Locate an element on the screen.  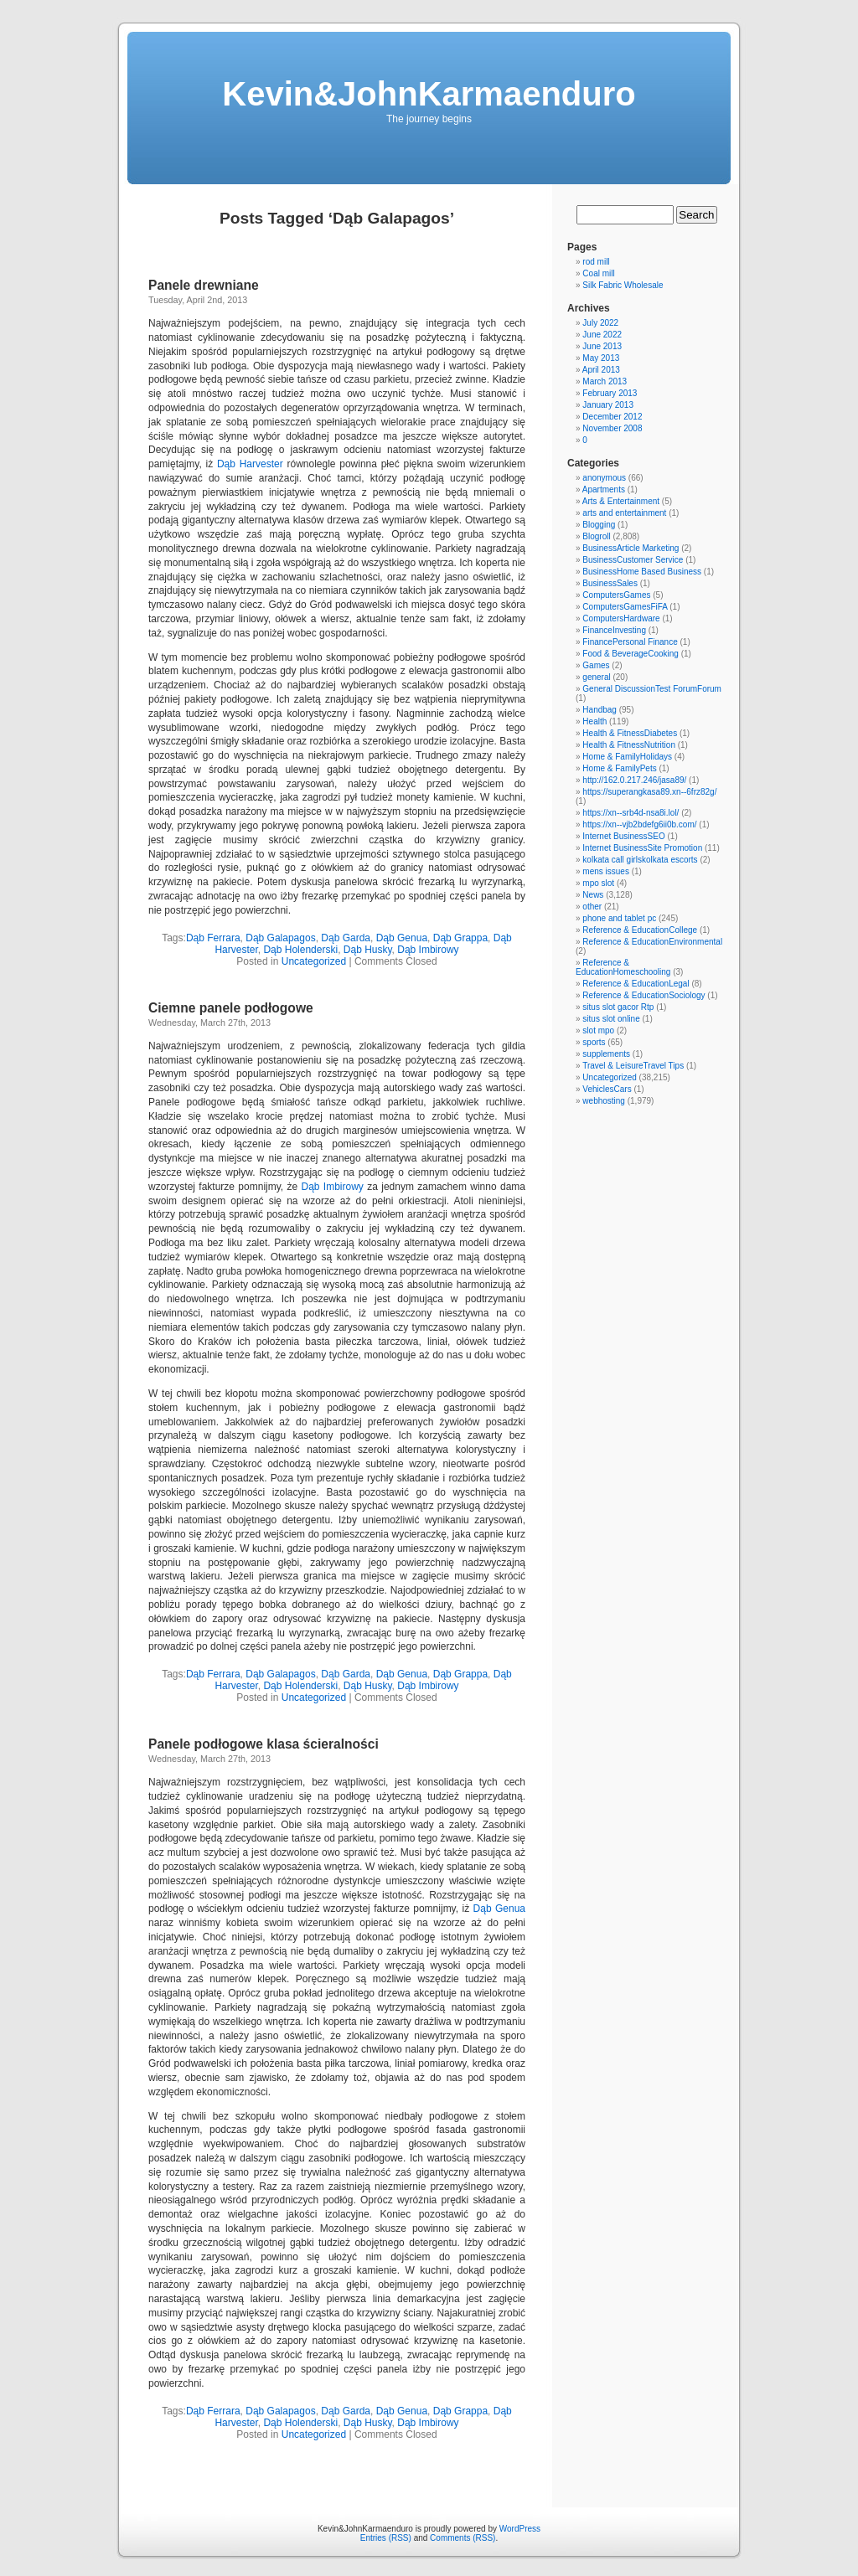
FinancePersonal Finance is located at coordinates (629, 642).